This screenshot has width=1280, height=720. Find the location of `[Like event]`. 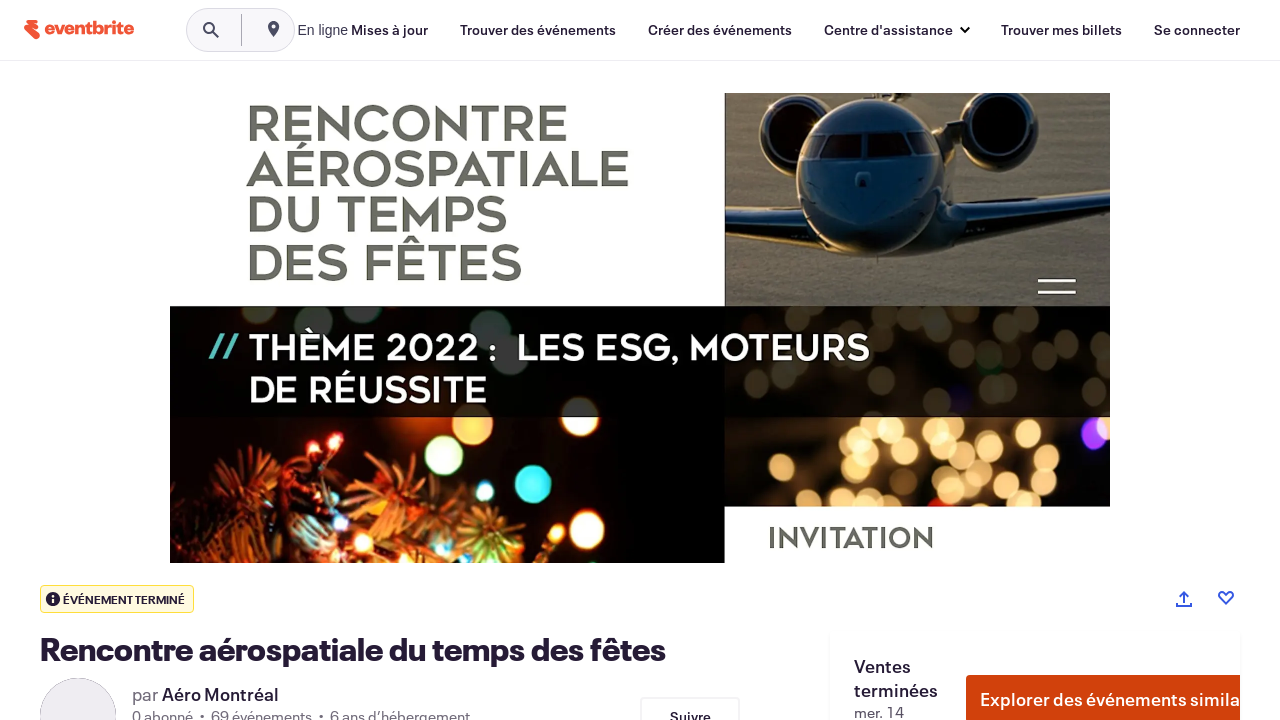

[Like event] is located at coordinates (1226, 598).